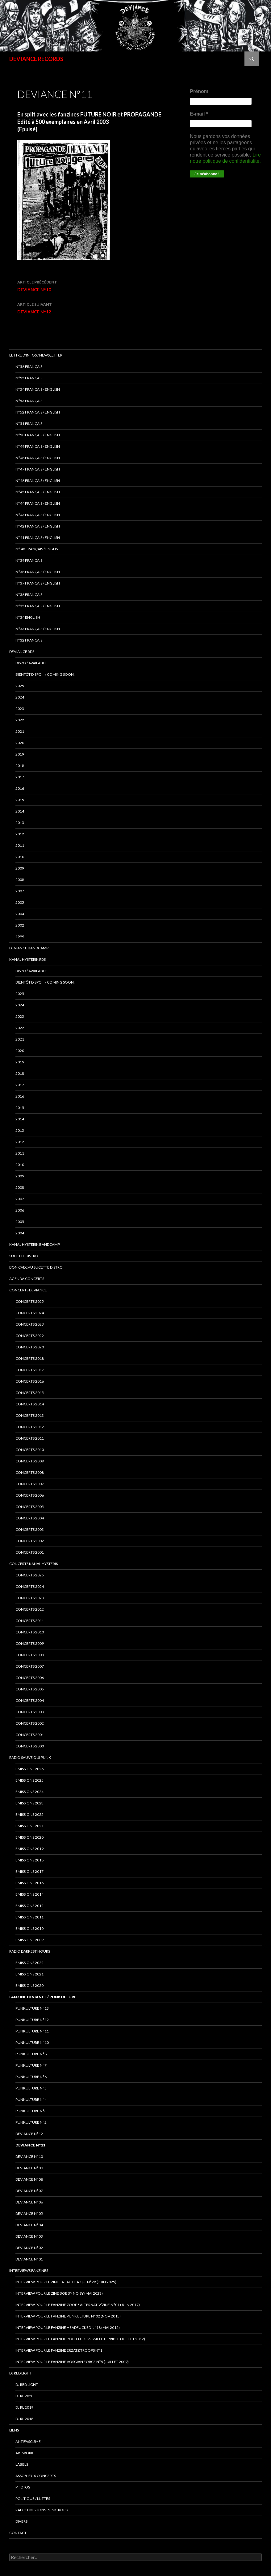  I want to click on Interview pour le fanzine HEADFUCKED N°18 (Mai 2012), so click(67, 2327).